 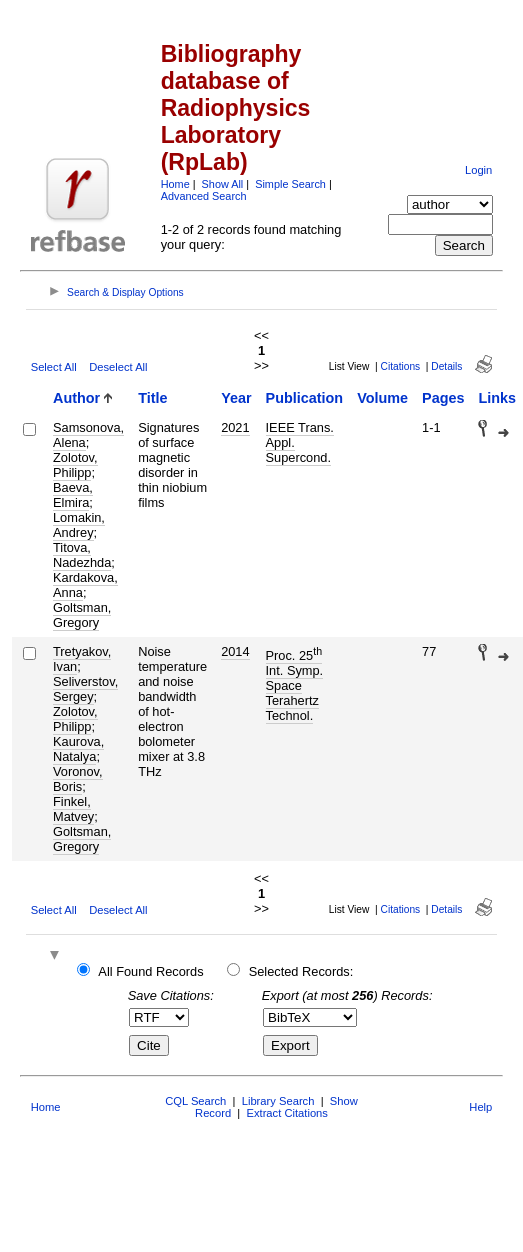 What do you see at coordinates (175, 184) in the screenshot?
I see `Home` at bounding box center [175, 184].